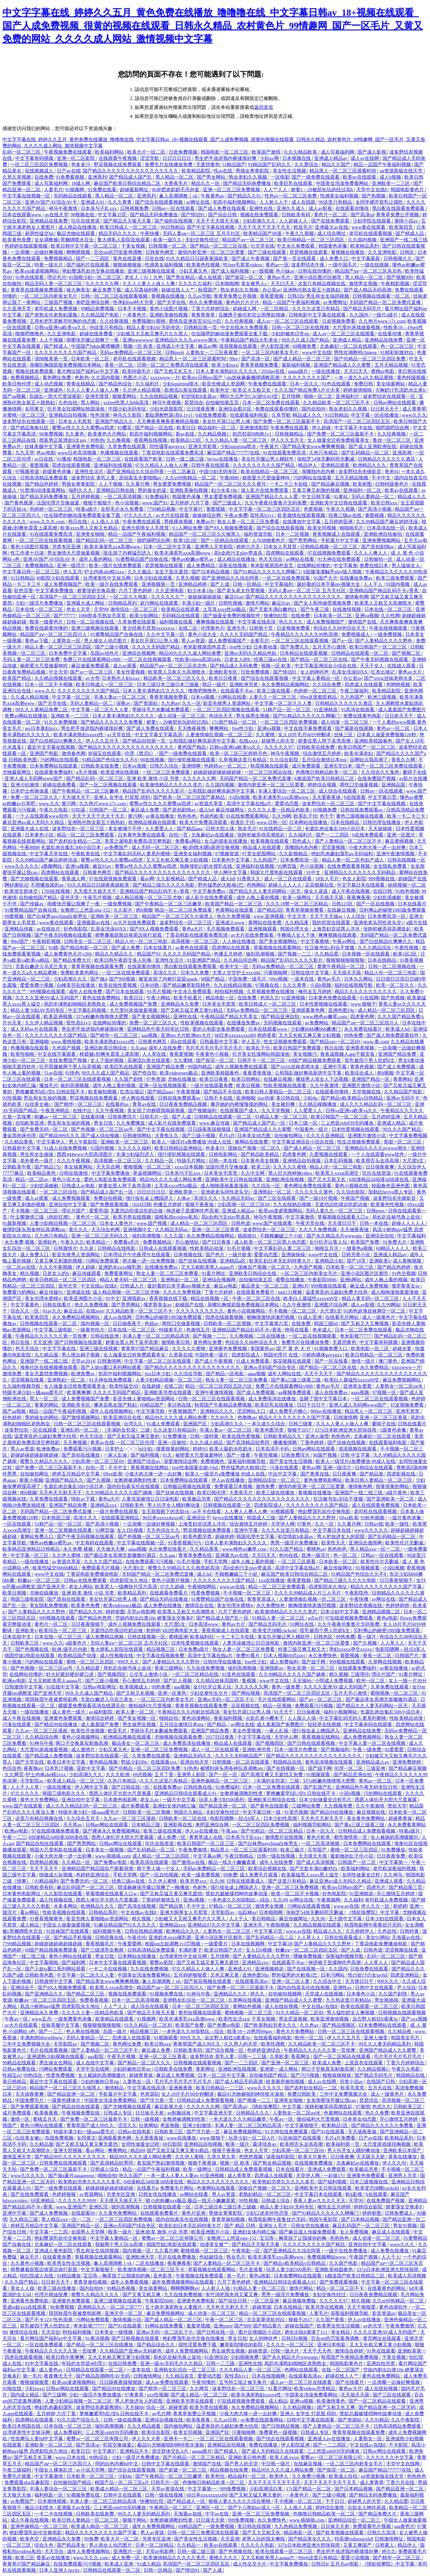 This screenshot has width=430, height=2576. Describe the element at coordinates (373, 1762) in the screenshot. I see `亚洲精品成人av` at that location.